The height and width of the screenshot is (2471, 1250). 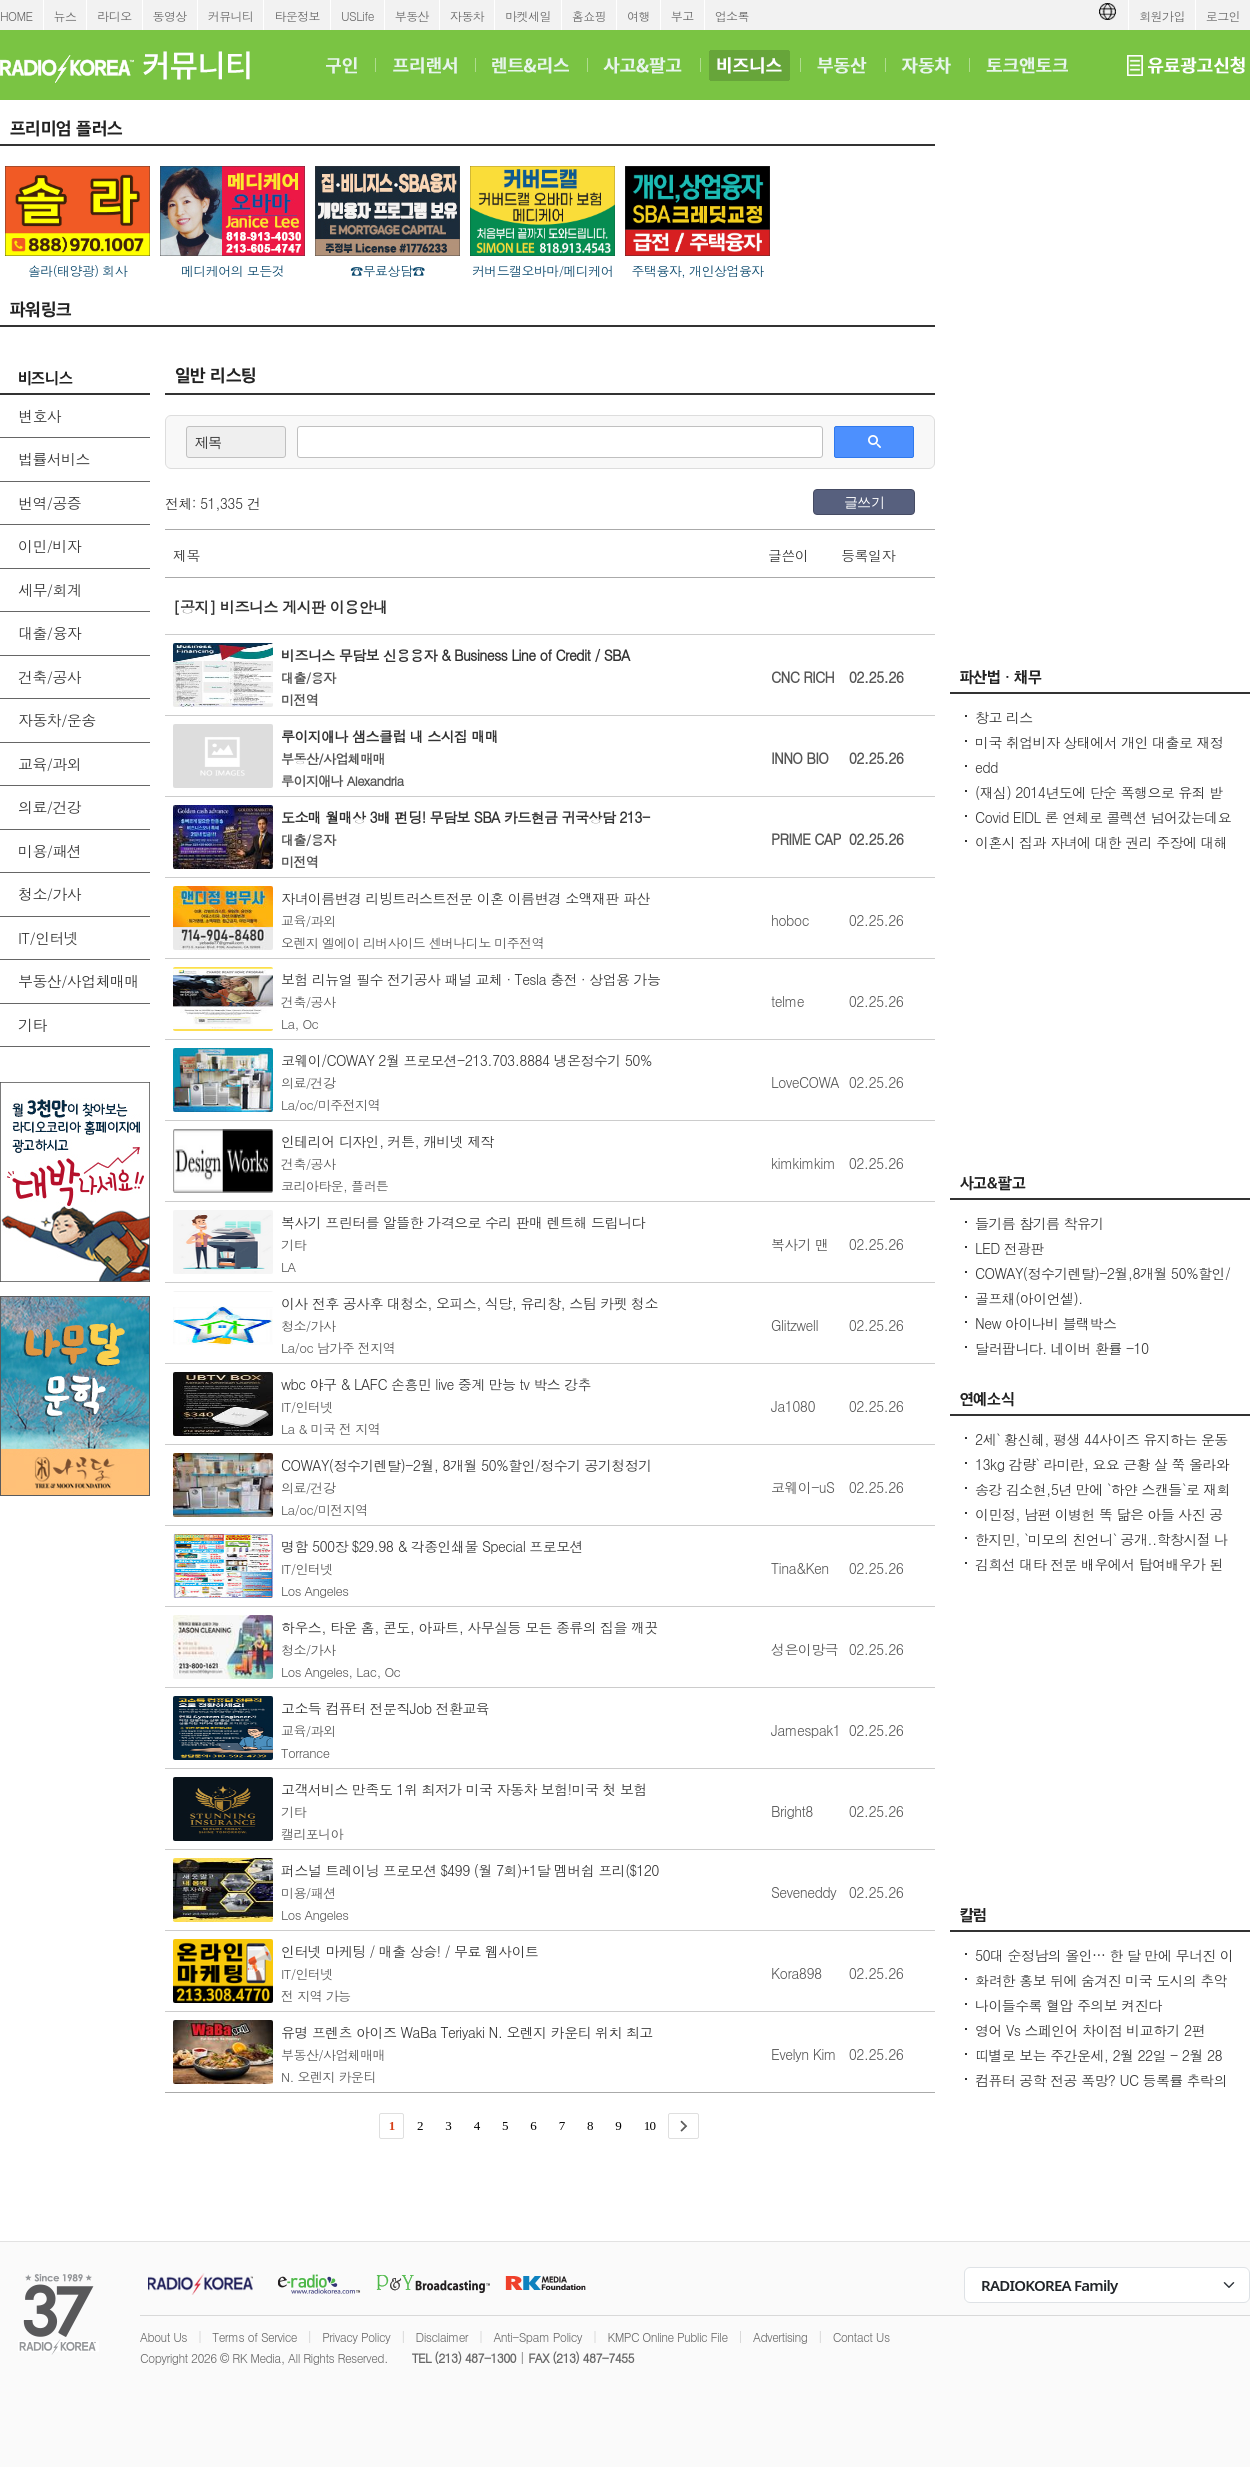 I want to click on 커뮤니티, so click(x=231, y=15).